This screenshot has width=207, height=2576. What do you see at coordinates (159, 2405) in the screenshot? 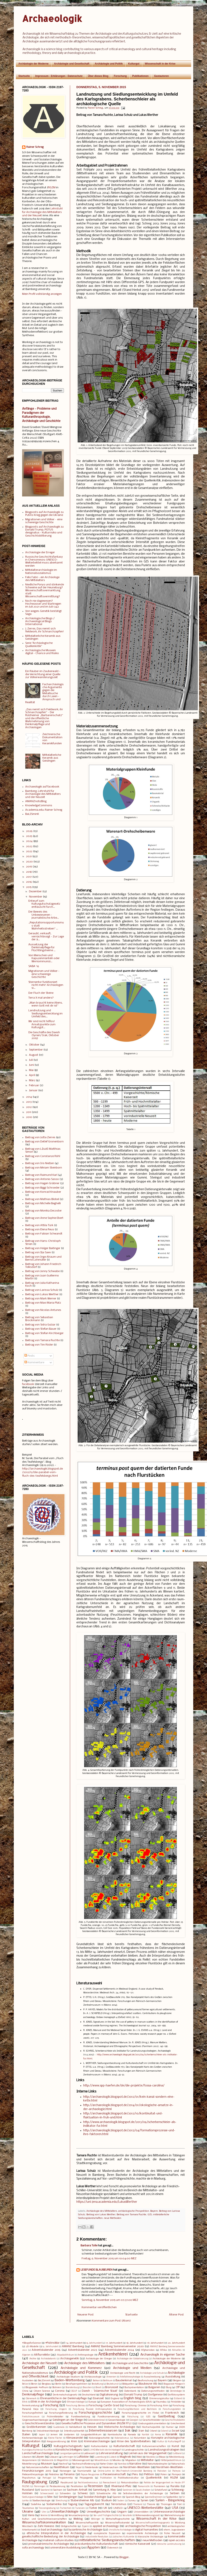
I see `Forschung: Krim` at bounding box center [159, 2405].